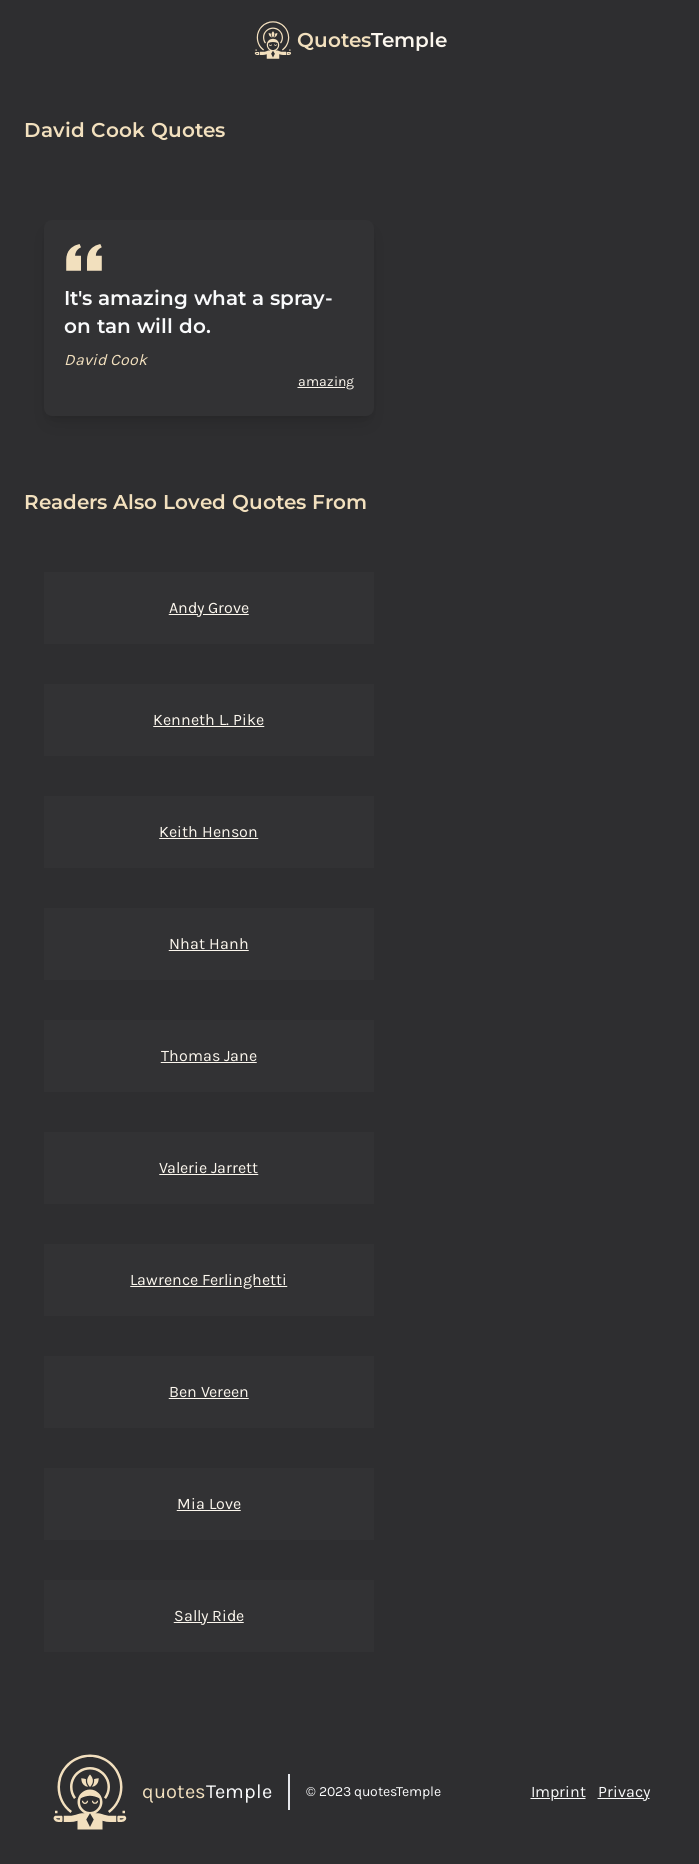  What do you see at coordinates (326, 381) in the screenshot?
I see `amazing` at bounding box center [326, 381].